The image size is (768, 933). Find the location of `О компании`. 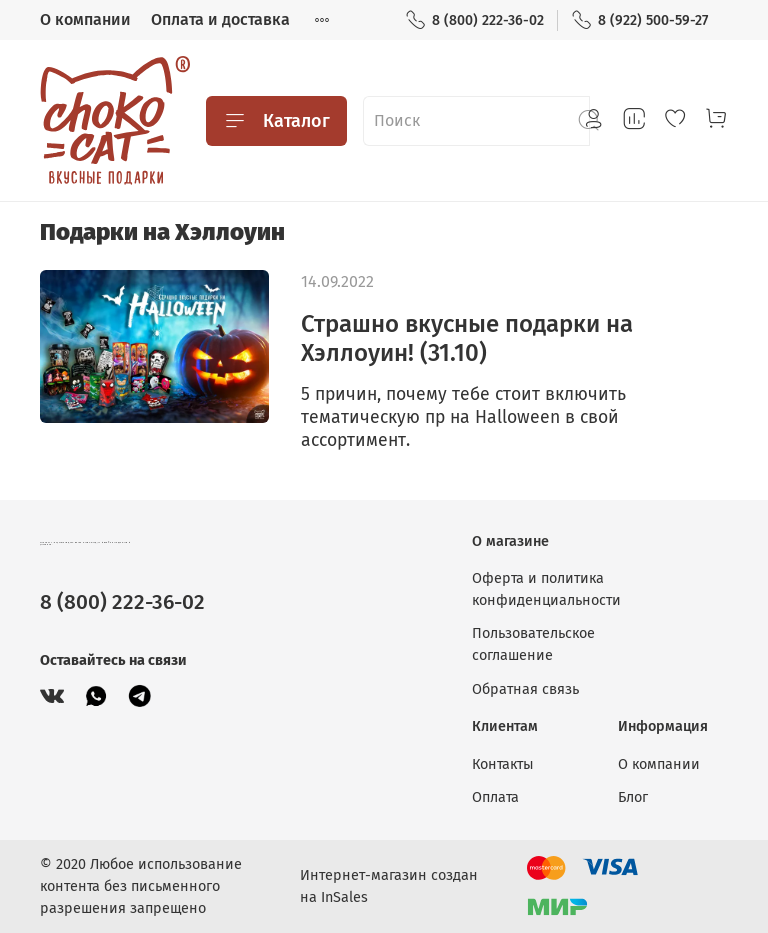

О компании is located at coordinates (85, 19).